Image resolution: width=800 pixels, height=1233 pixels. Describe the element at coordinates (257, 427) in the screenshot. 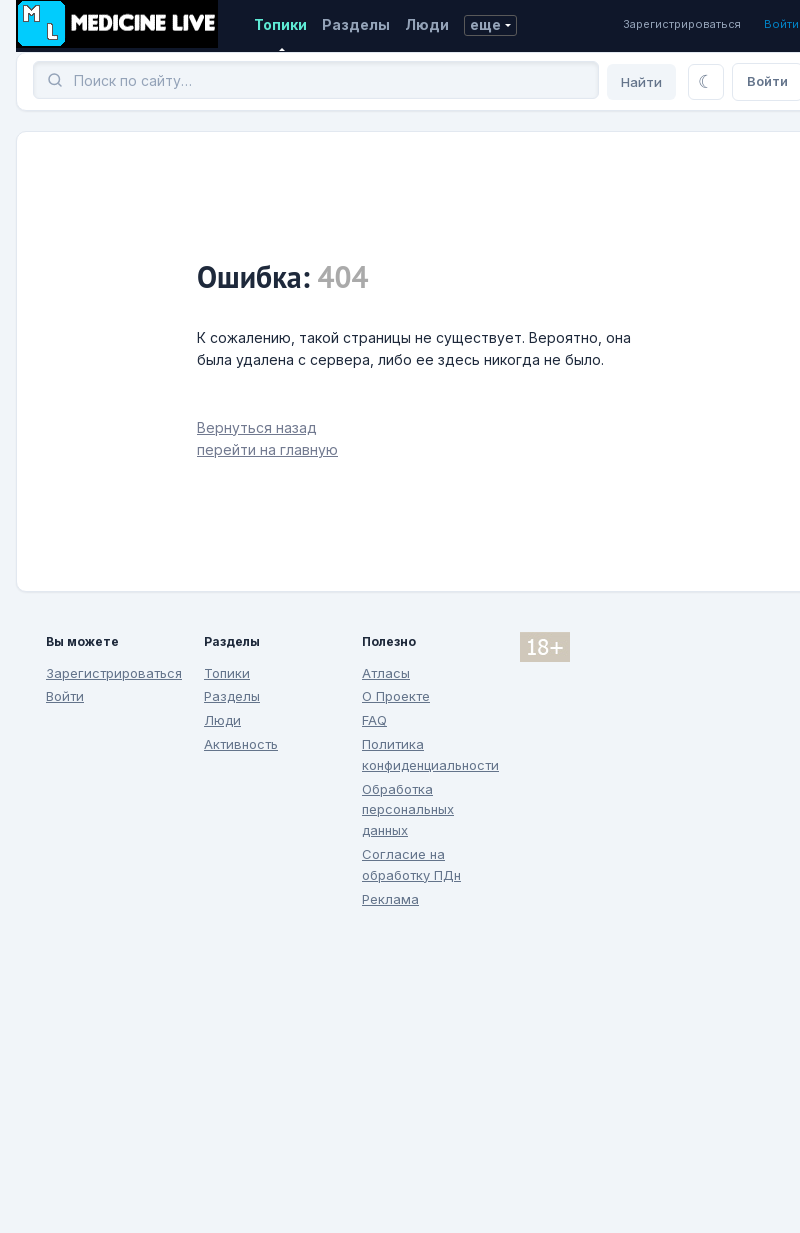

I see `Вернуться назад` at that location.